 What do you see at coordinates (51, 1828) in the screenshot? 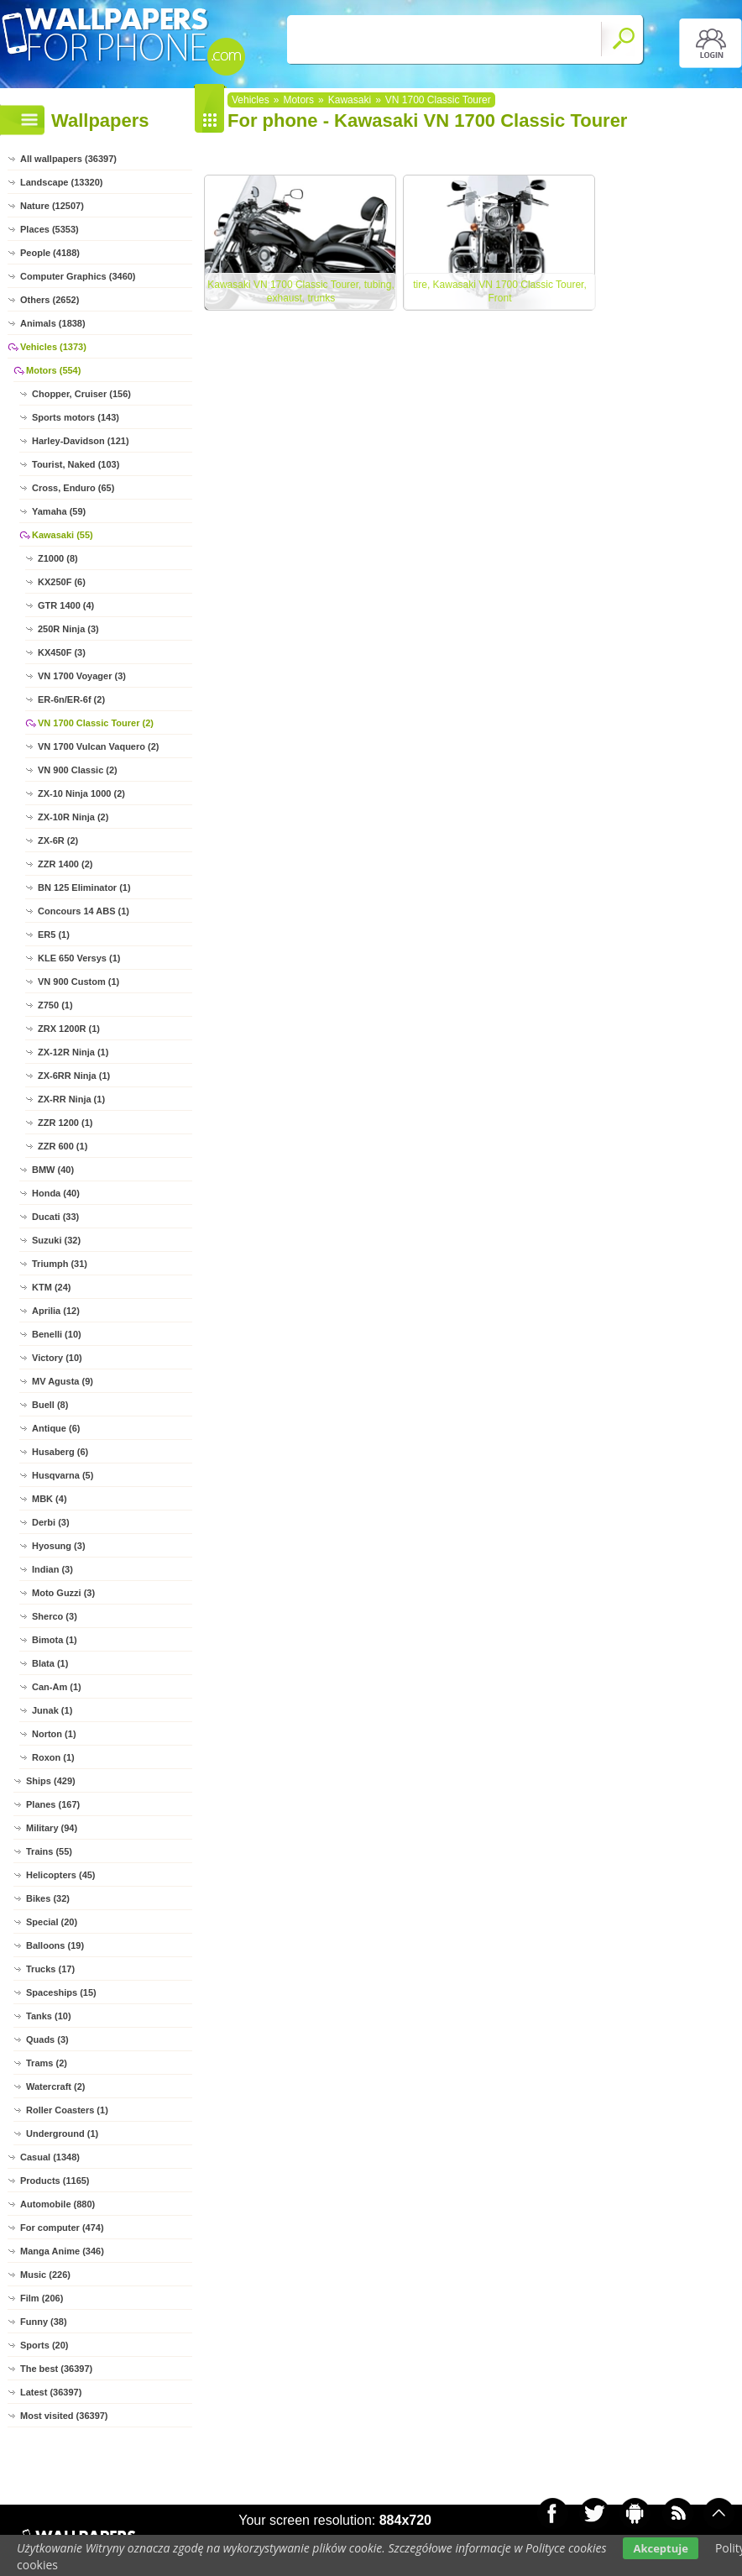
I see `Military (94)` at bounding box center [51, 1828].